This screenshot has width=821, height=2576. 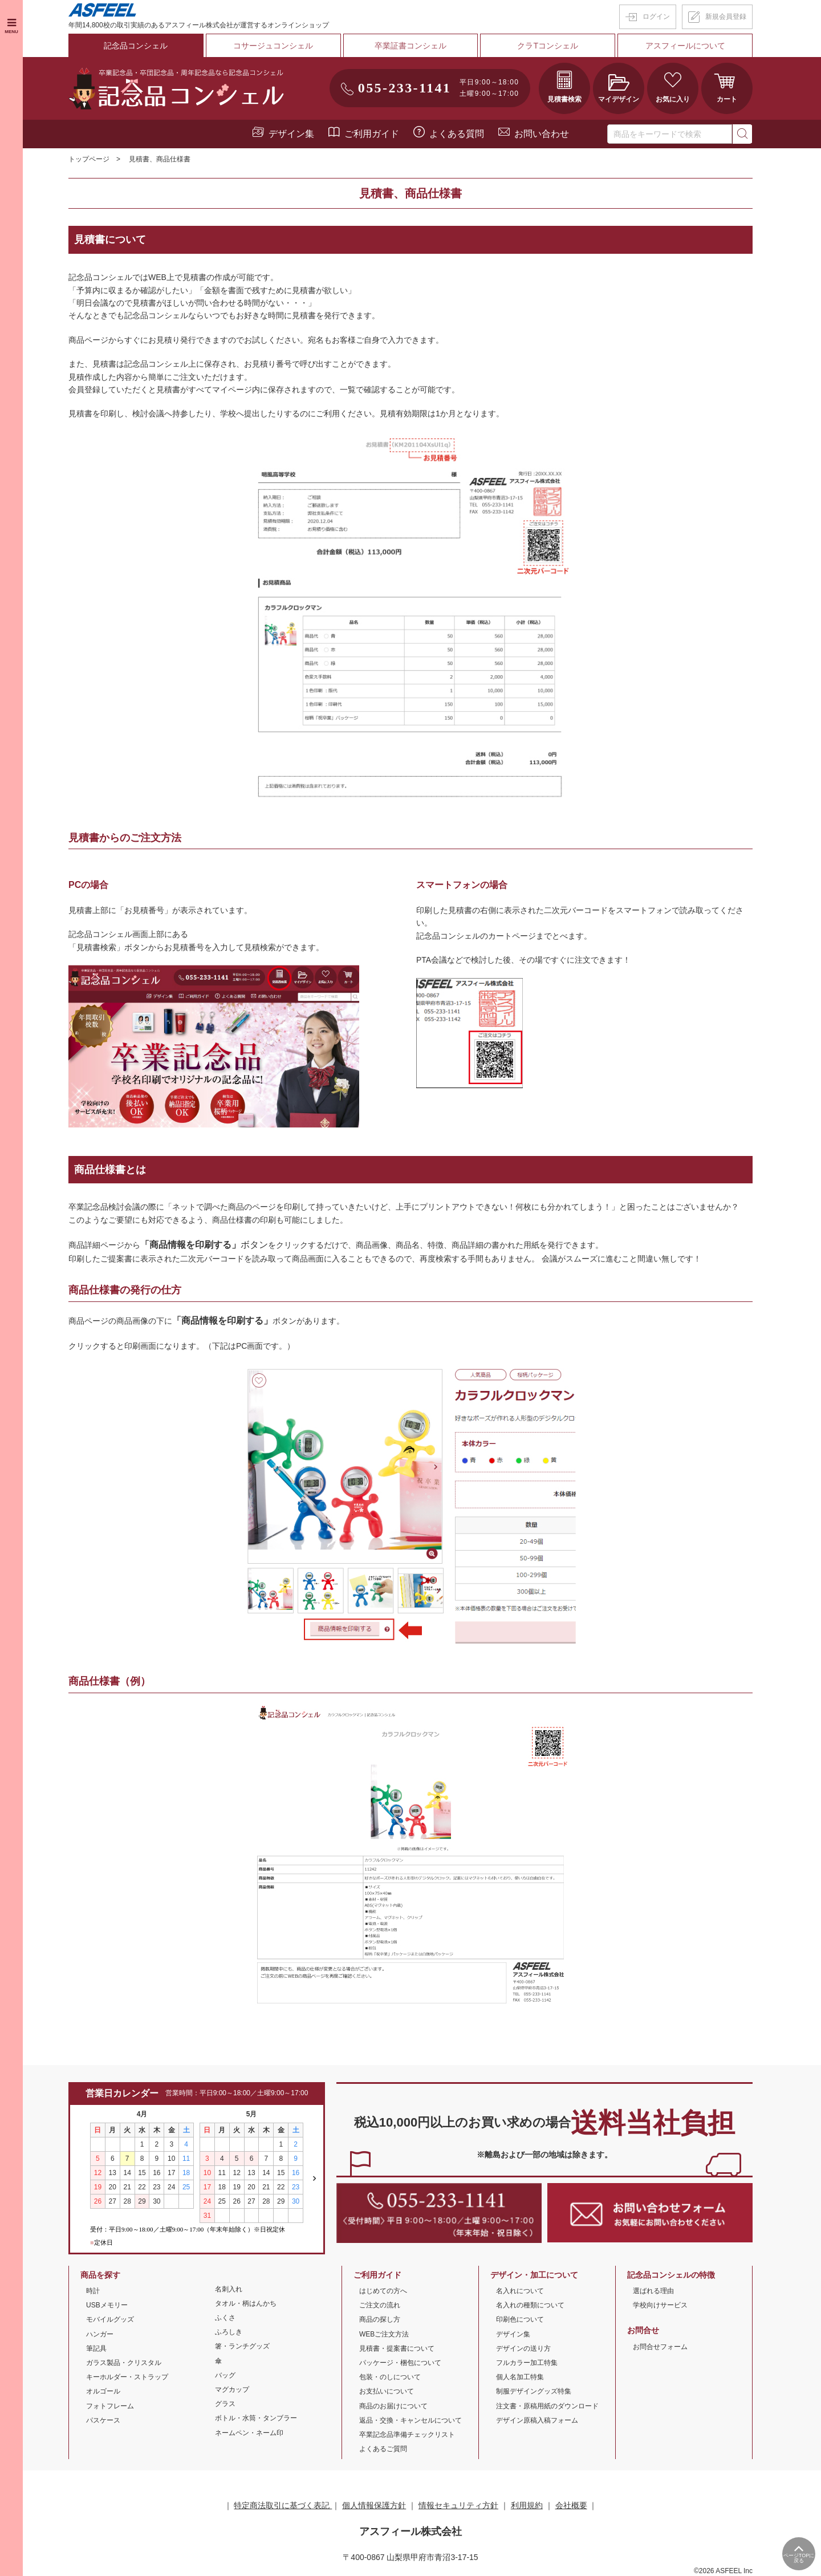 I want to click on 名入れについて, so click(x=520, y=2290).